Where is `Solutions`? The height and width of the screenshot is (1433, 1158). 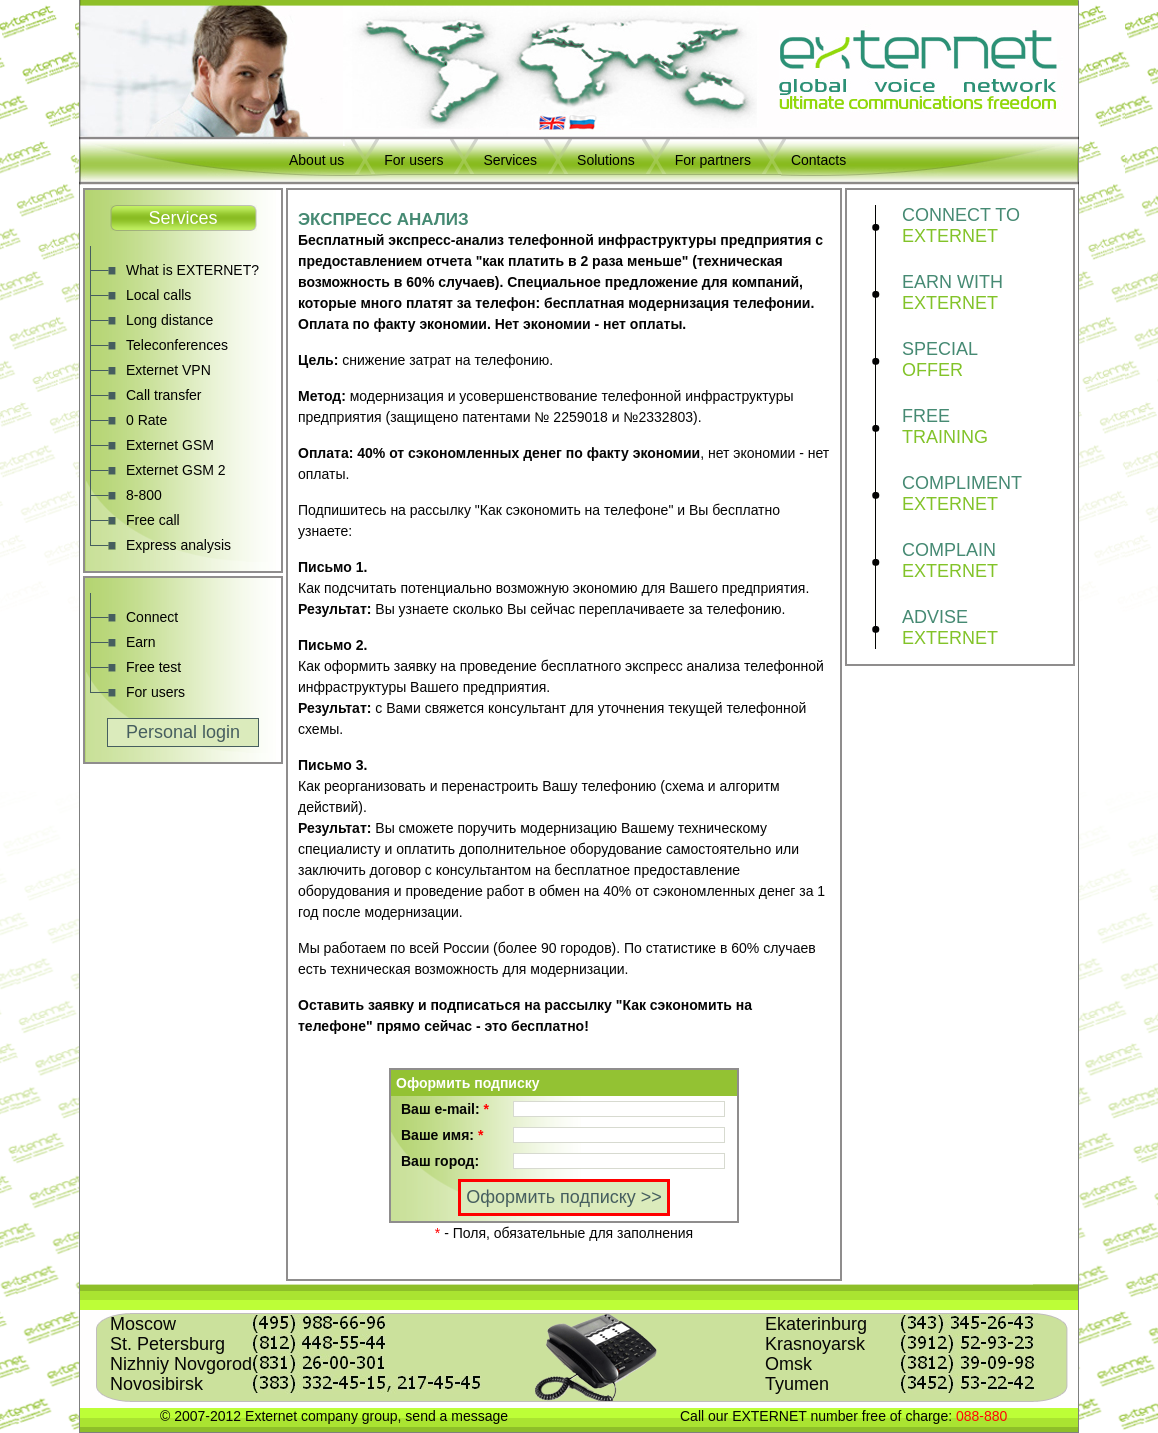
Solutions is located at coordinates (606, 160).